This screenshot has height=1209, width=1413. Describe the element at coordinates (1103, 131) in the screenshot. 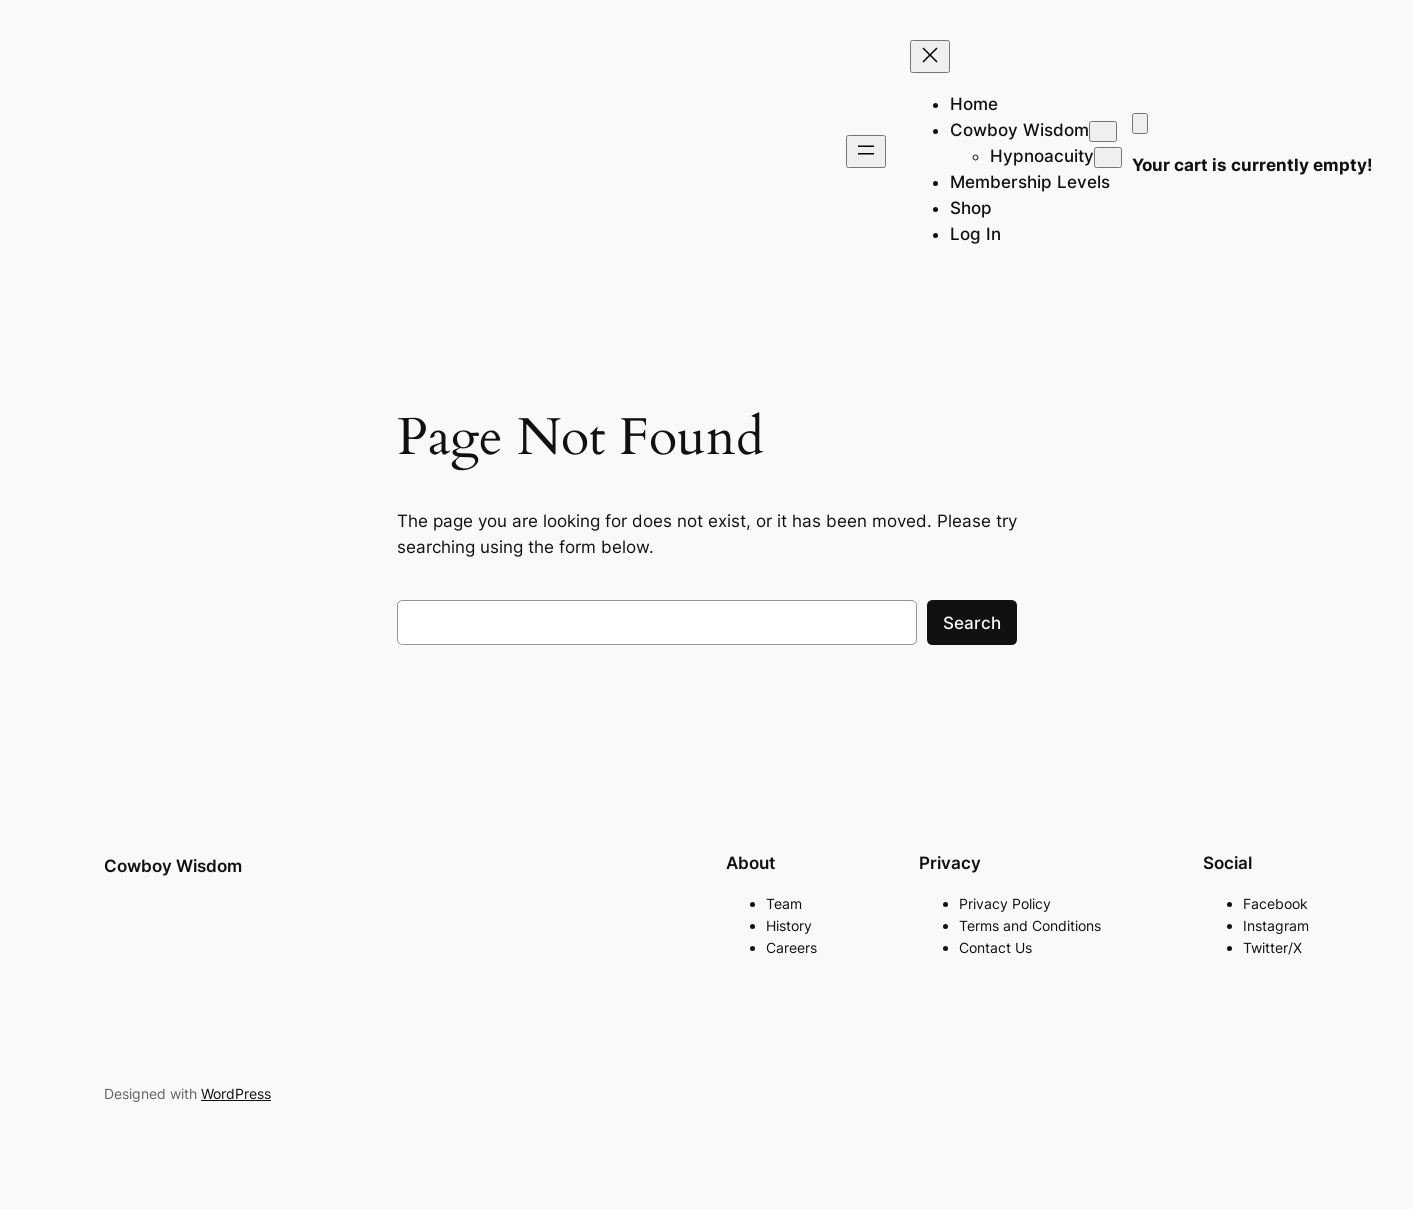

I see `[Cowboy Wisdom submenu]` at that location.